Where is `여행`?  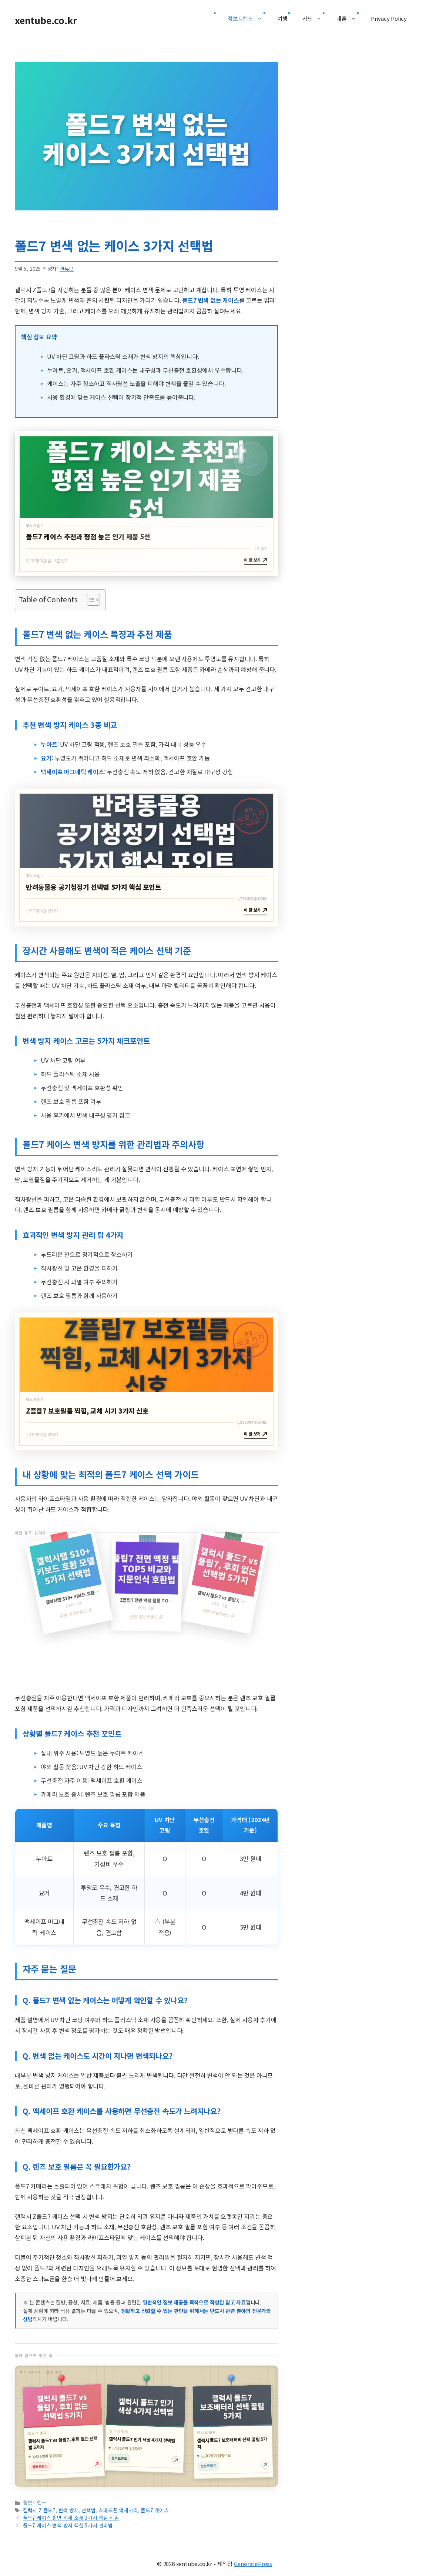 여행 is located at coordinates (282, 18).